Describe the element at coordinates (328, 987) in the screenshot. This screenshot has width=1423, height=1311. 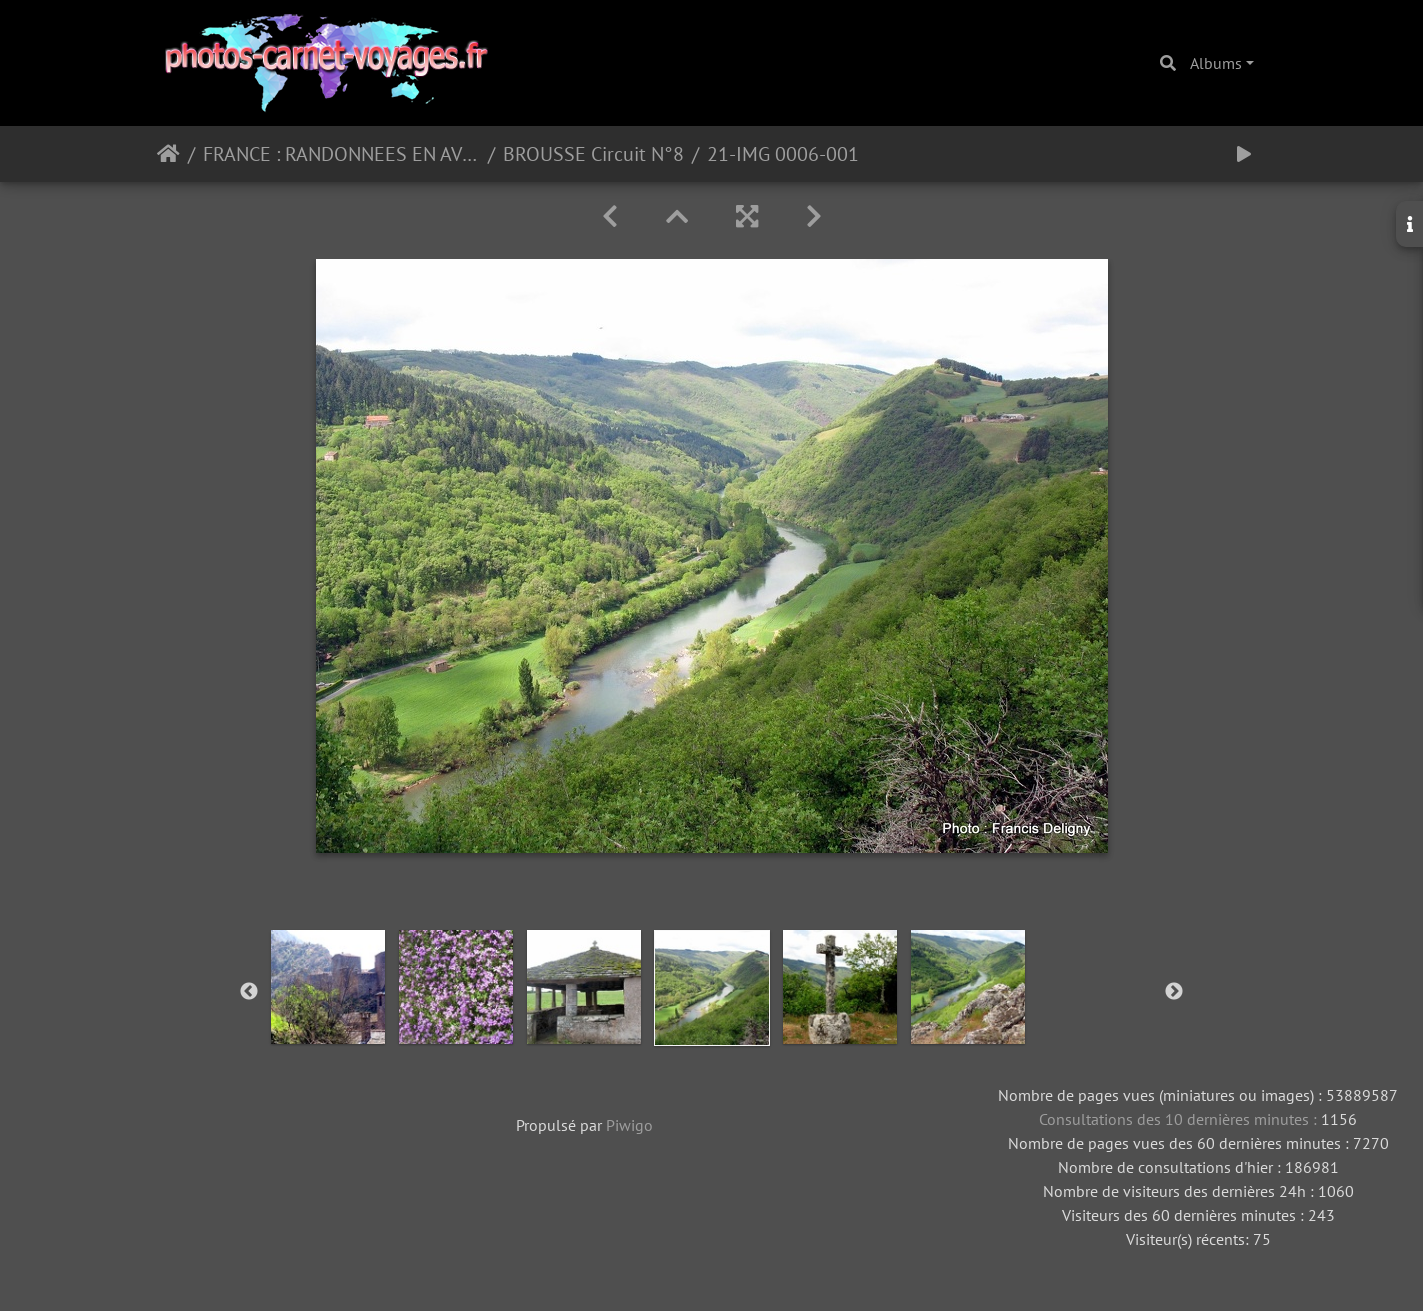
I see `[option]` at that location.